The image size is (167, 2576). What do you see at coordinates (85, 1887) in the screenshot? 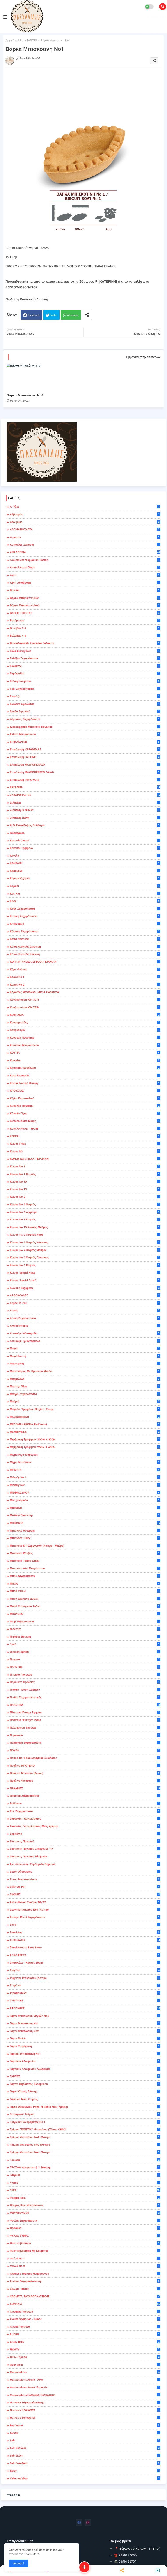
I see `ΣΚΕΥΟΣ PET` at bounding box center [85, 1887].